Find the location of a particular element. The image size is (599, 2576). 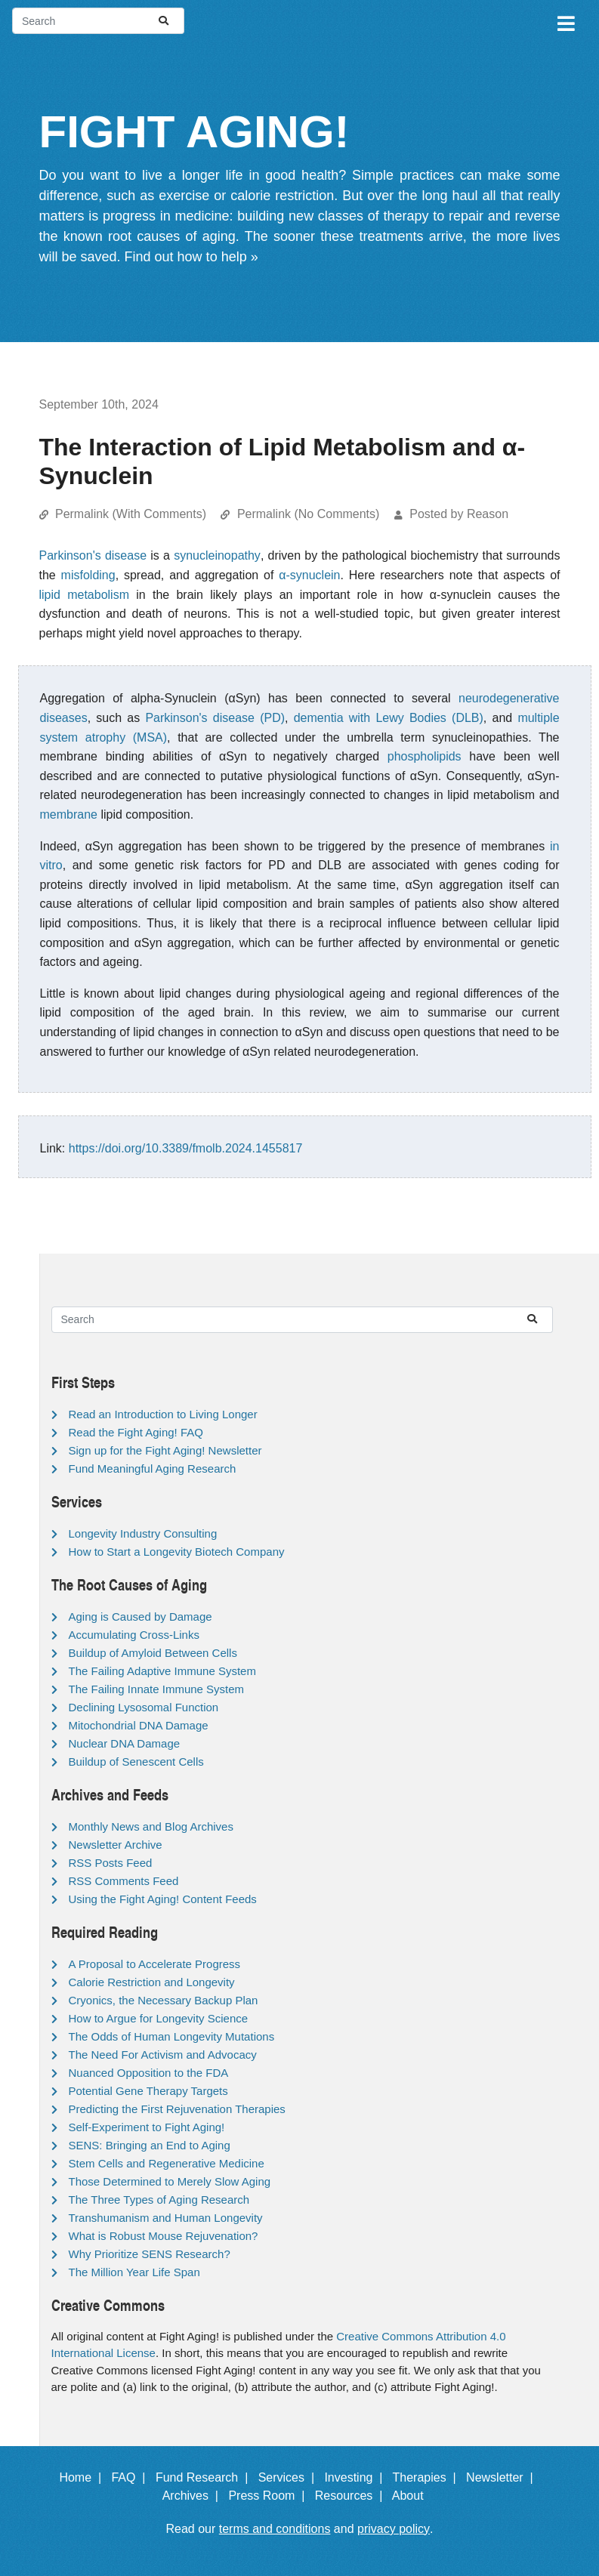

Permalink (With Comments) is located at coordinates (130, 513).